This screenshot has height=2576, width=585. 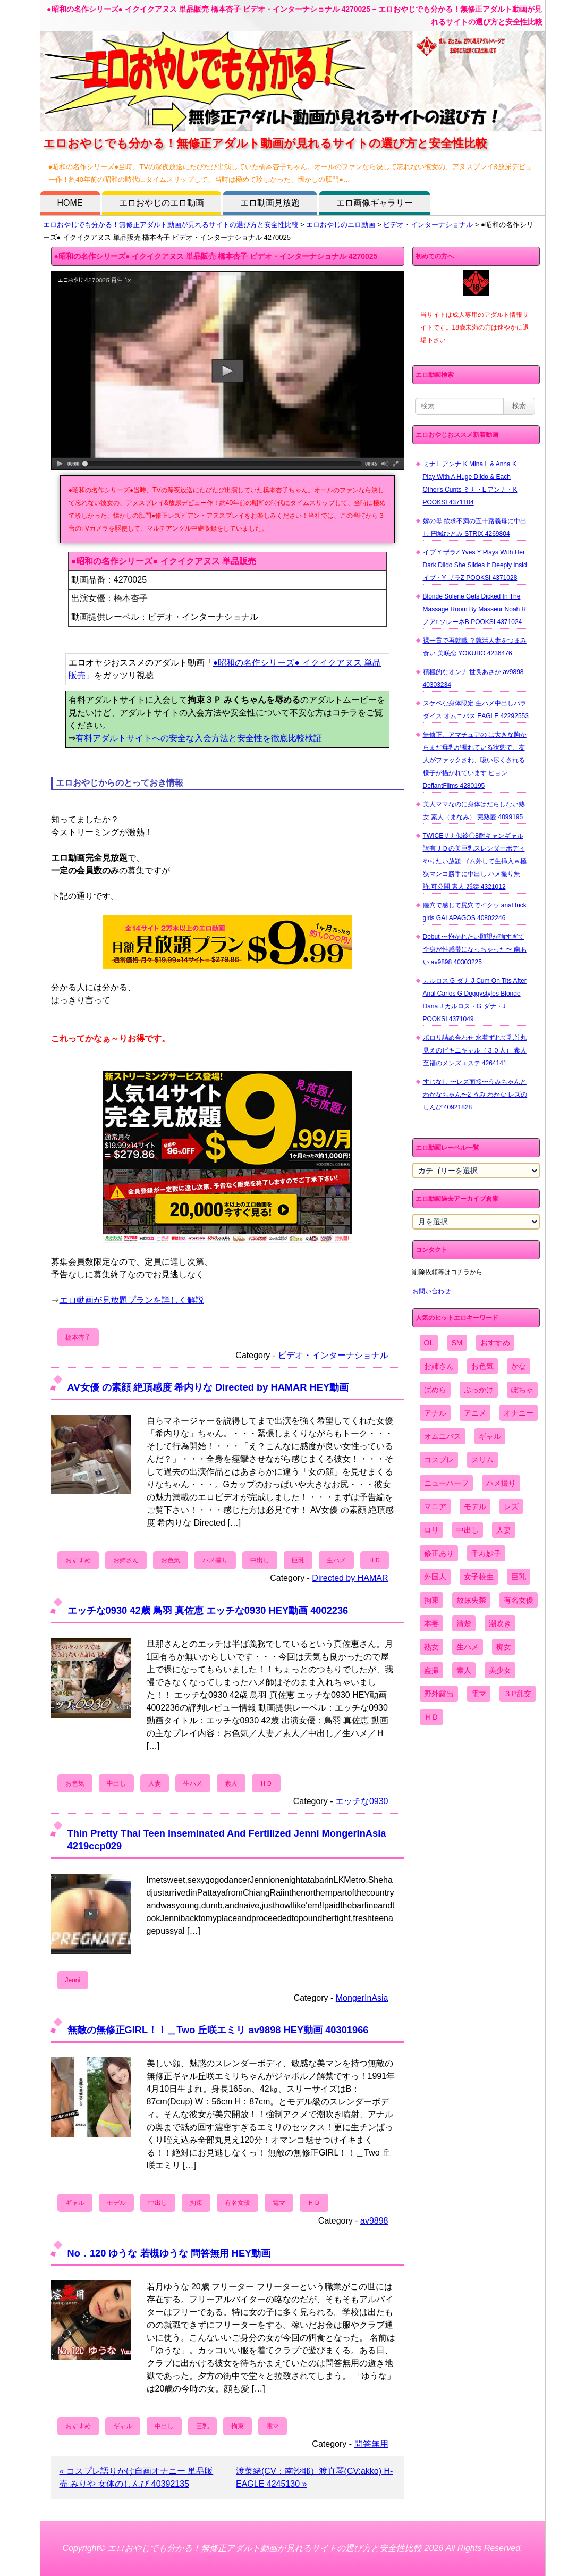 What do you see at coordinates (482, 1459) in the screenshot?
I see `スリム [スリム (3,869個の項目)]` at bounding box center [482, 1459].